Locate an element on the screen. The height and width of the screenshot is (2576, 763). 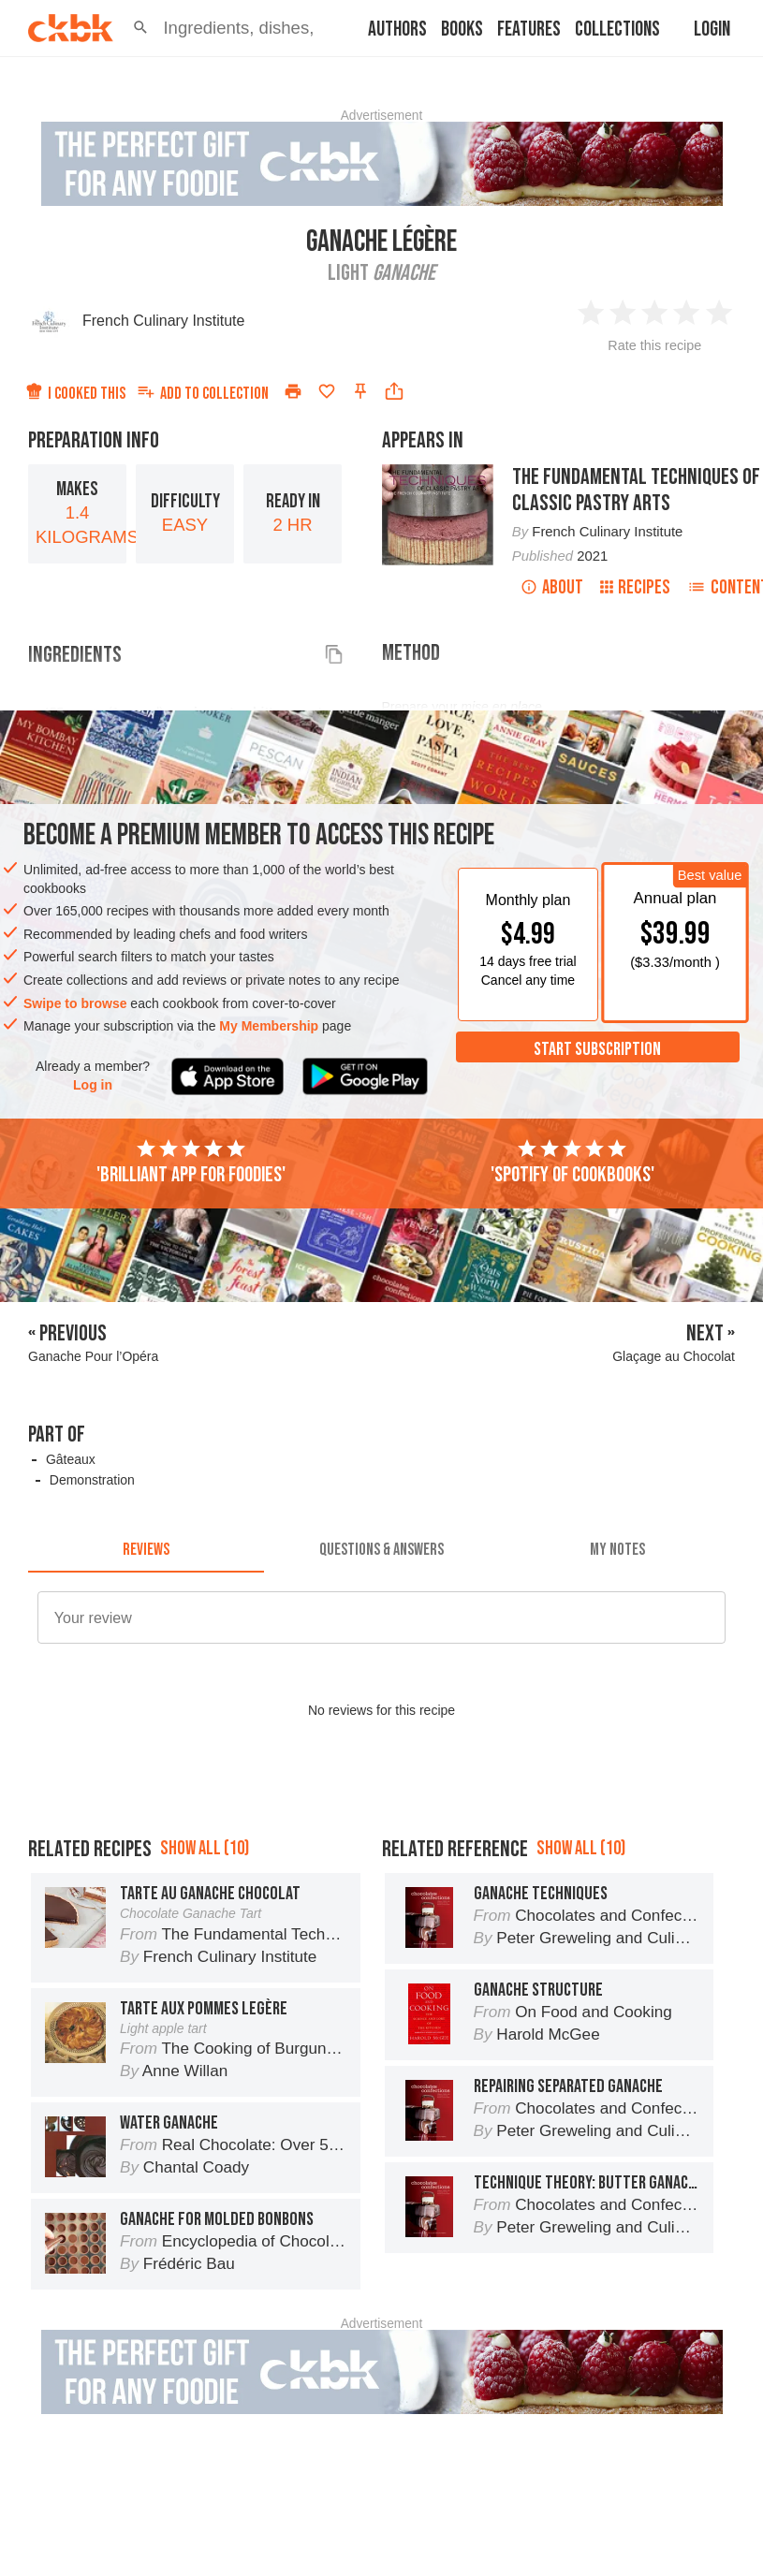
The Fundamental Techniques of Classic Pastry Arts is located at coordinates (636, 490).